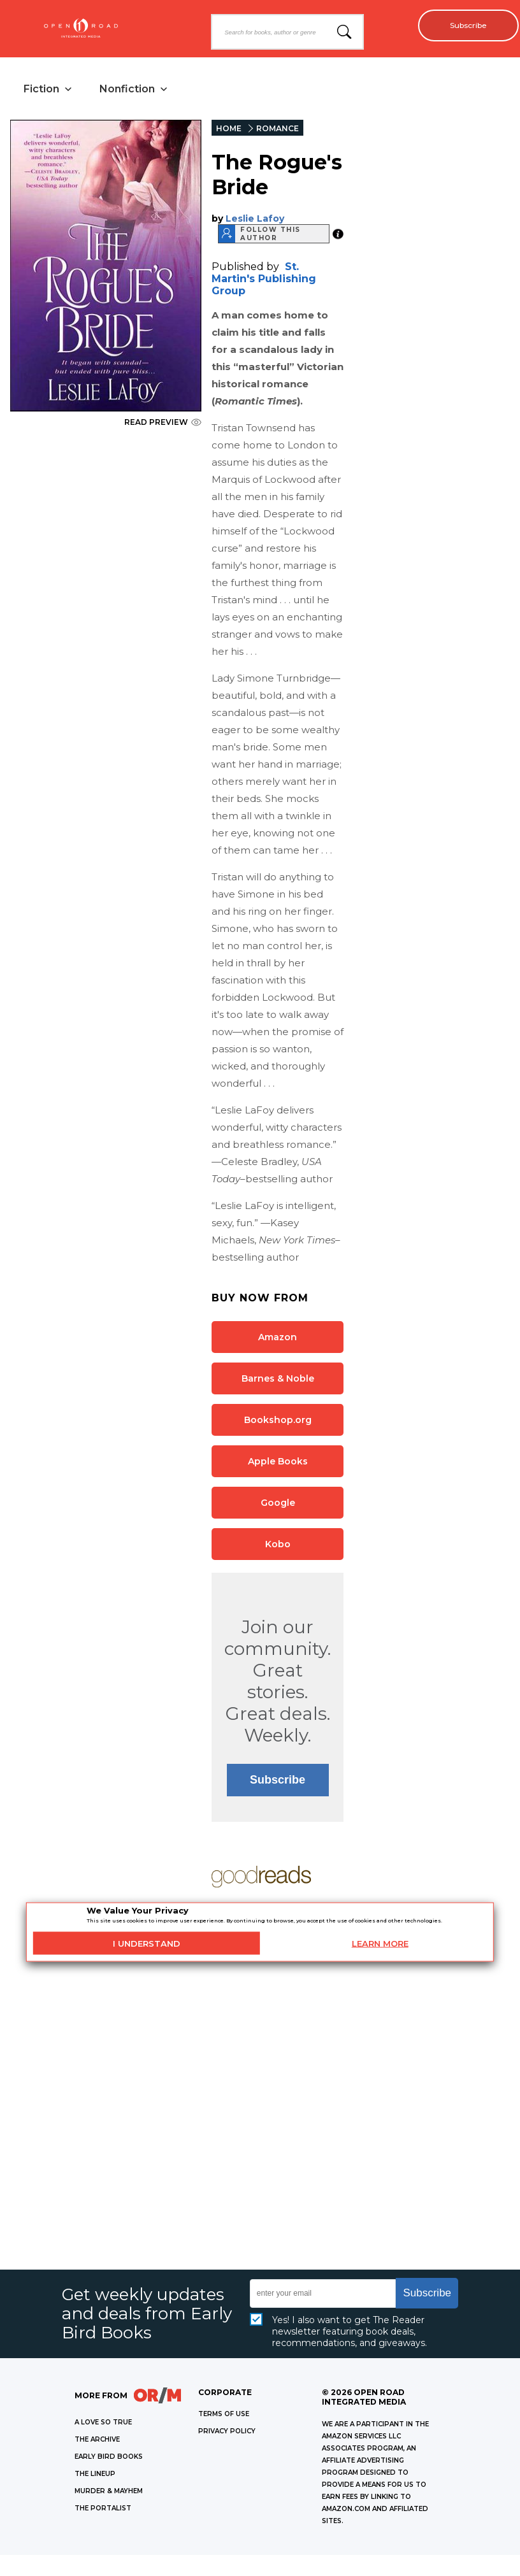 This screenshot has width=520, height=2576. What do you see at coordinates (103, 2424) in the screenshot?
I see `A LOVE SO TRUE` at bounding box center [103, 2424].